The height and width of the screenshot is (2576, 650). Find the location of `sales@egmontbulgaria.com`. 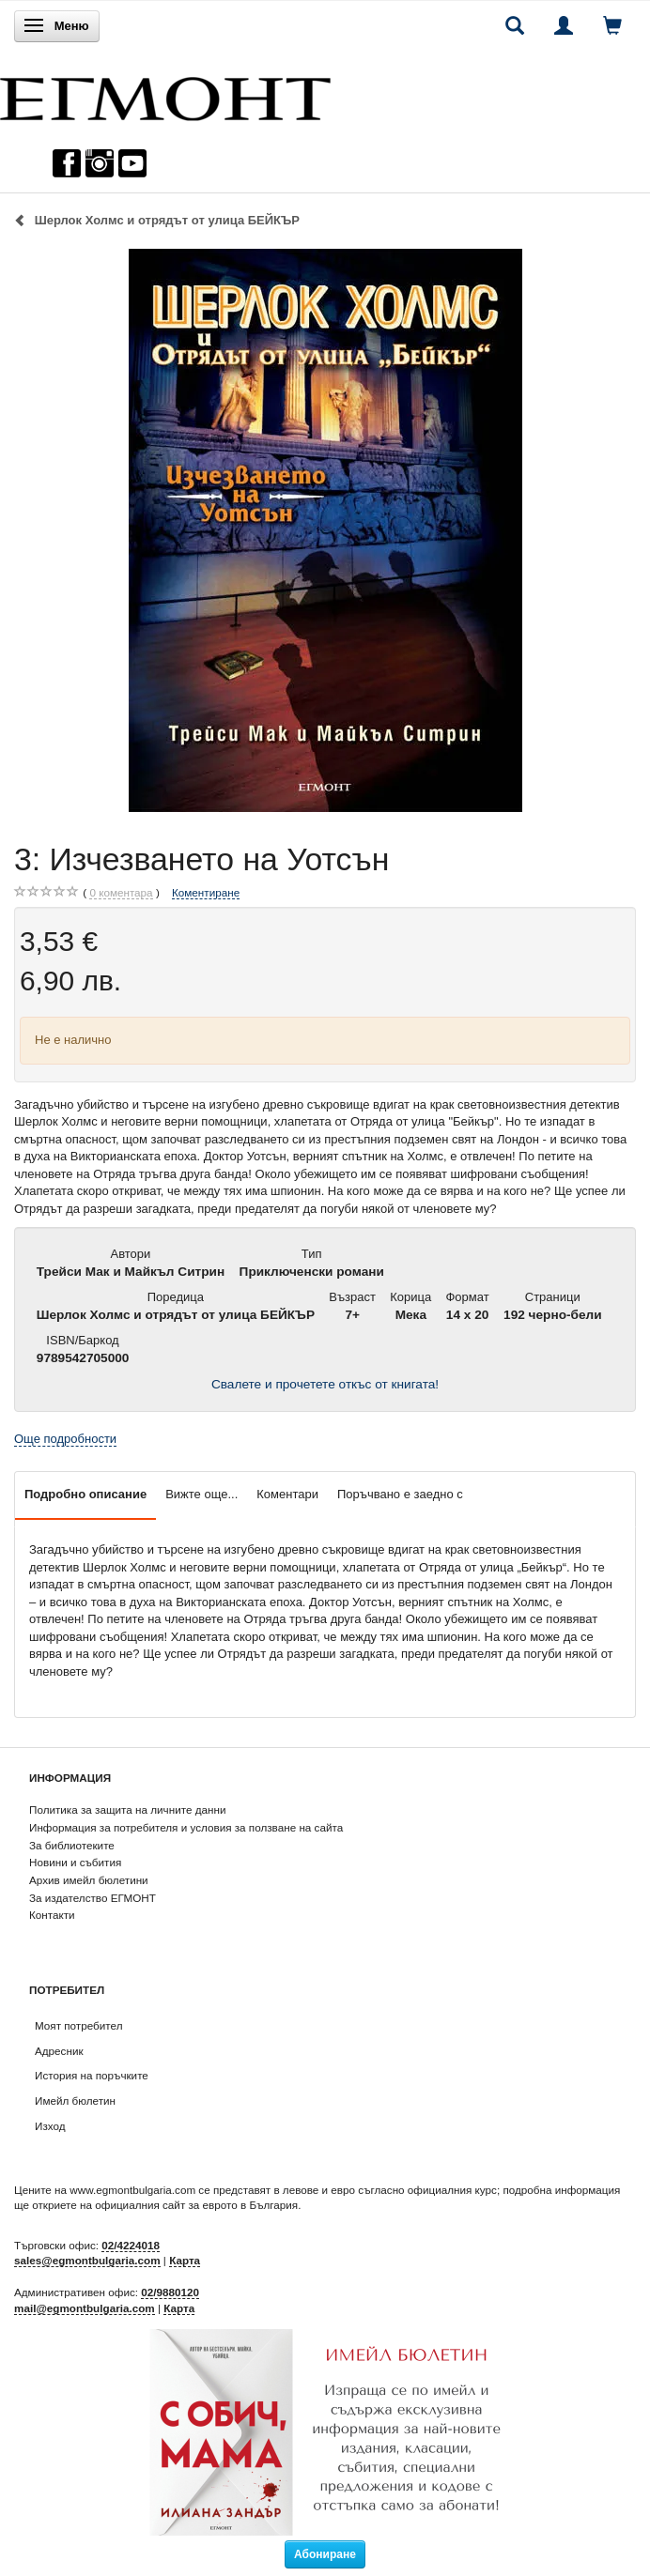

sales@egmontbulgaria.com is located at coordinates (87, 2260).